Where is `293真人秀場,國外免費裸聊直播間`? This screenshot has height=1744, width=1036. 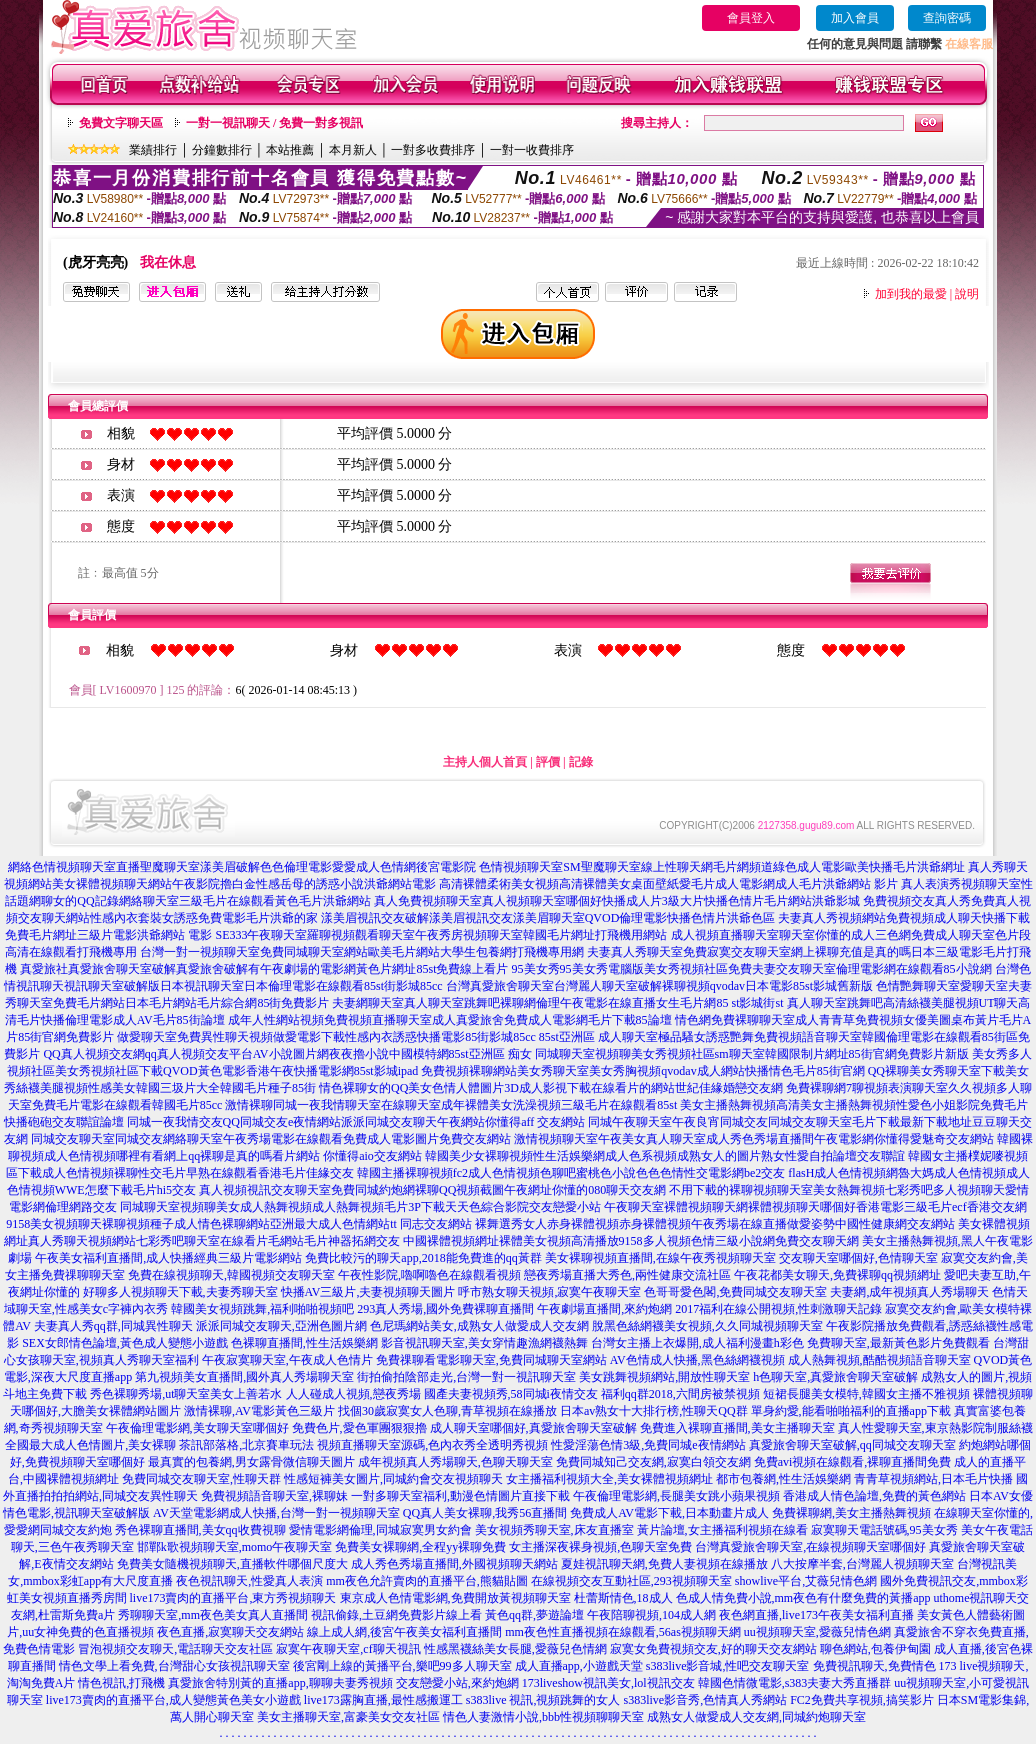 293真人秀場,國外免費裸聊直播間 is located at coordinates (445, 1309).